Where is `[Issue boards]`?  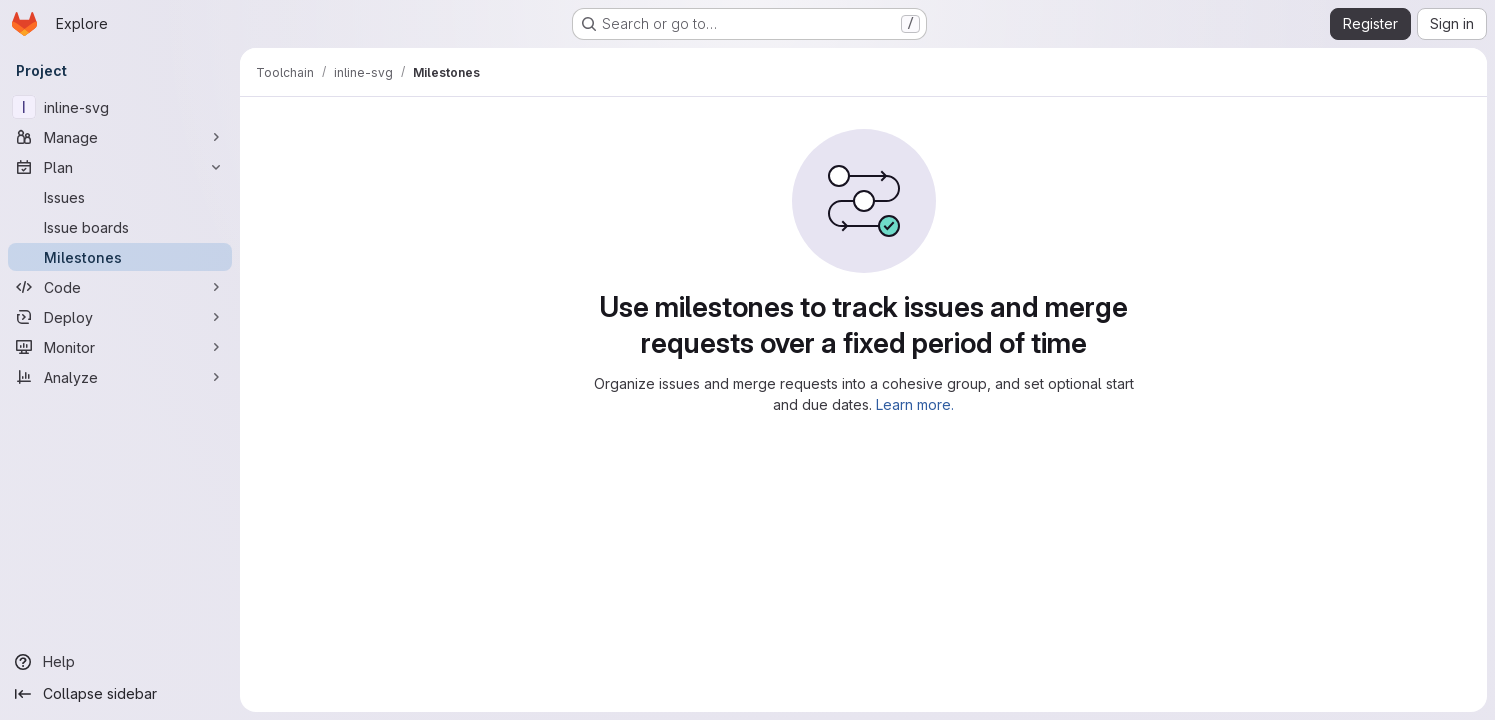
[Issue boards] is located at coordinates (120, 227).